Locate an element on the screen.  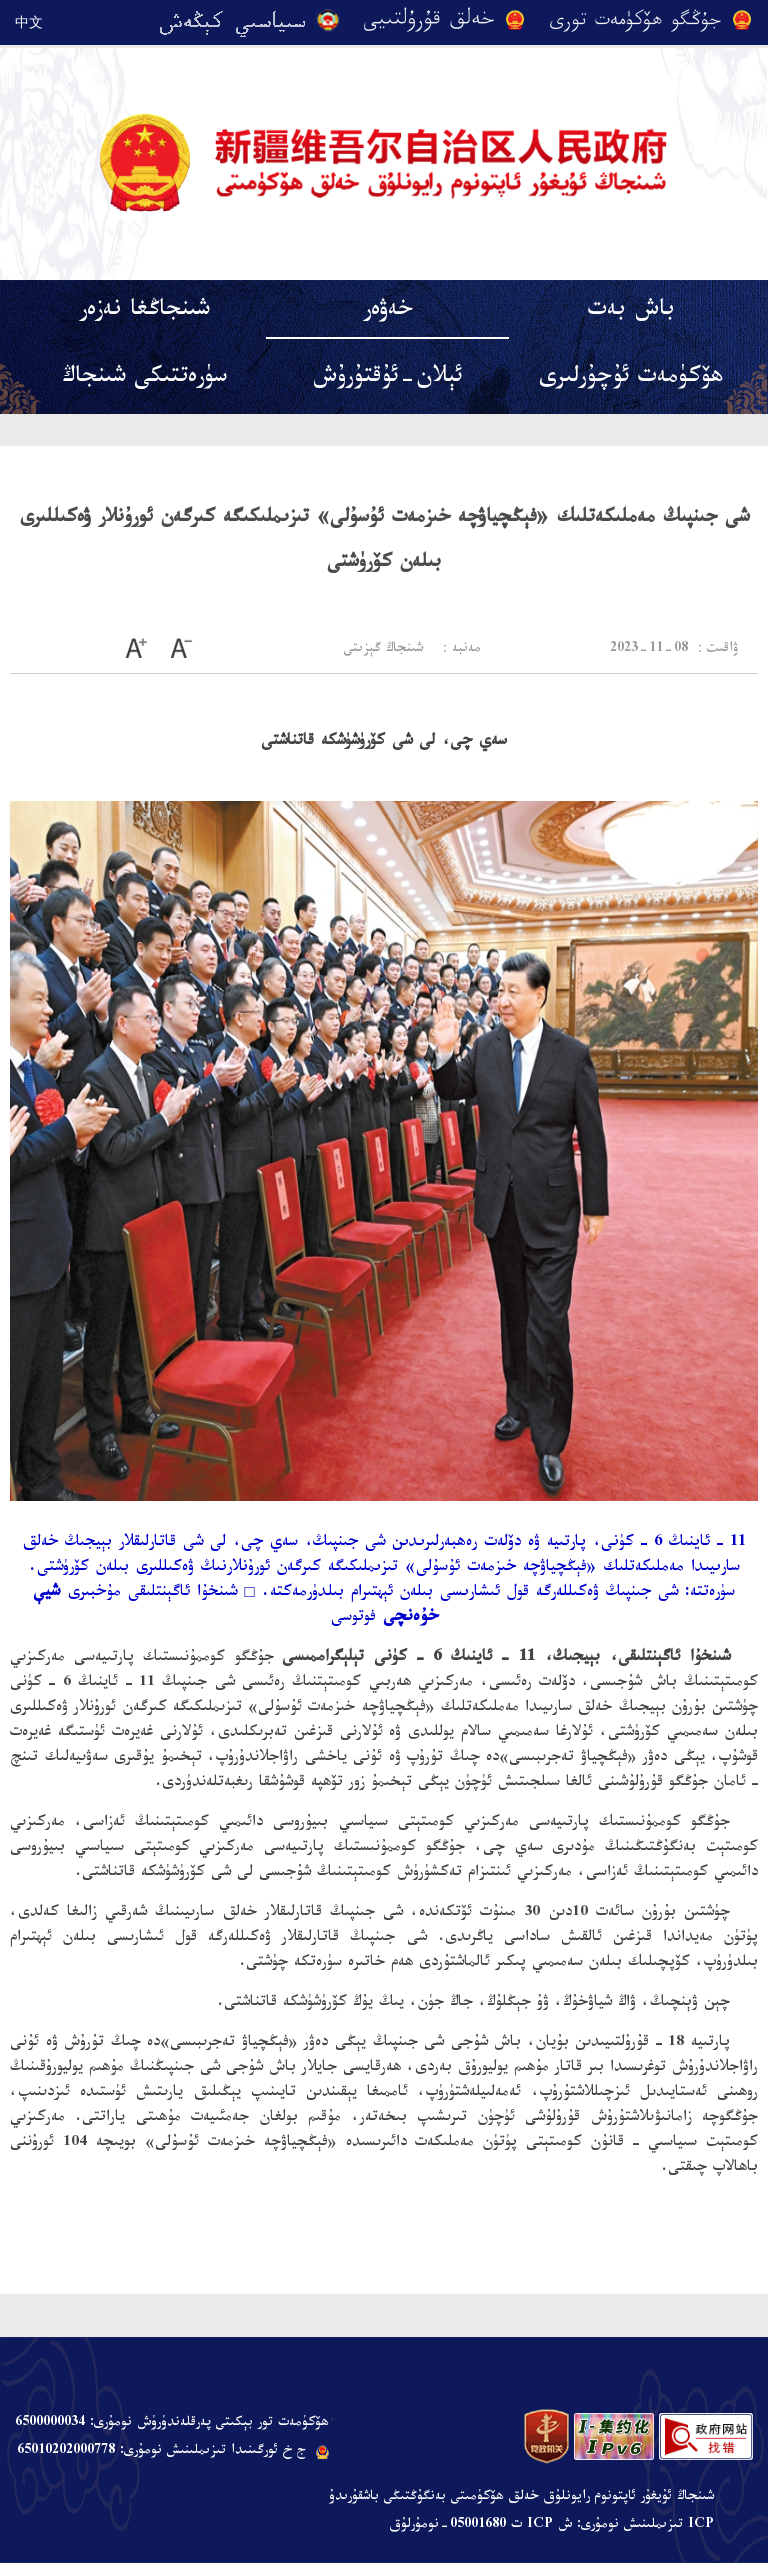
سۈرەتتىكى شىنجاڭ is located at coordinates (144, 379).